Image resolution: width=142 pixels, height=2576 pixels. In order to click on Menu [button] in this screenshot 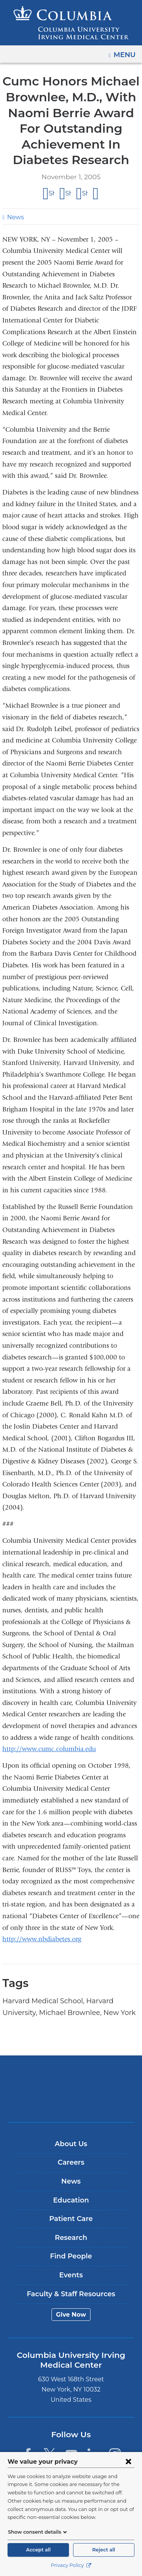, I will do `click(125, 52)`.